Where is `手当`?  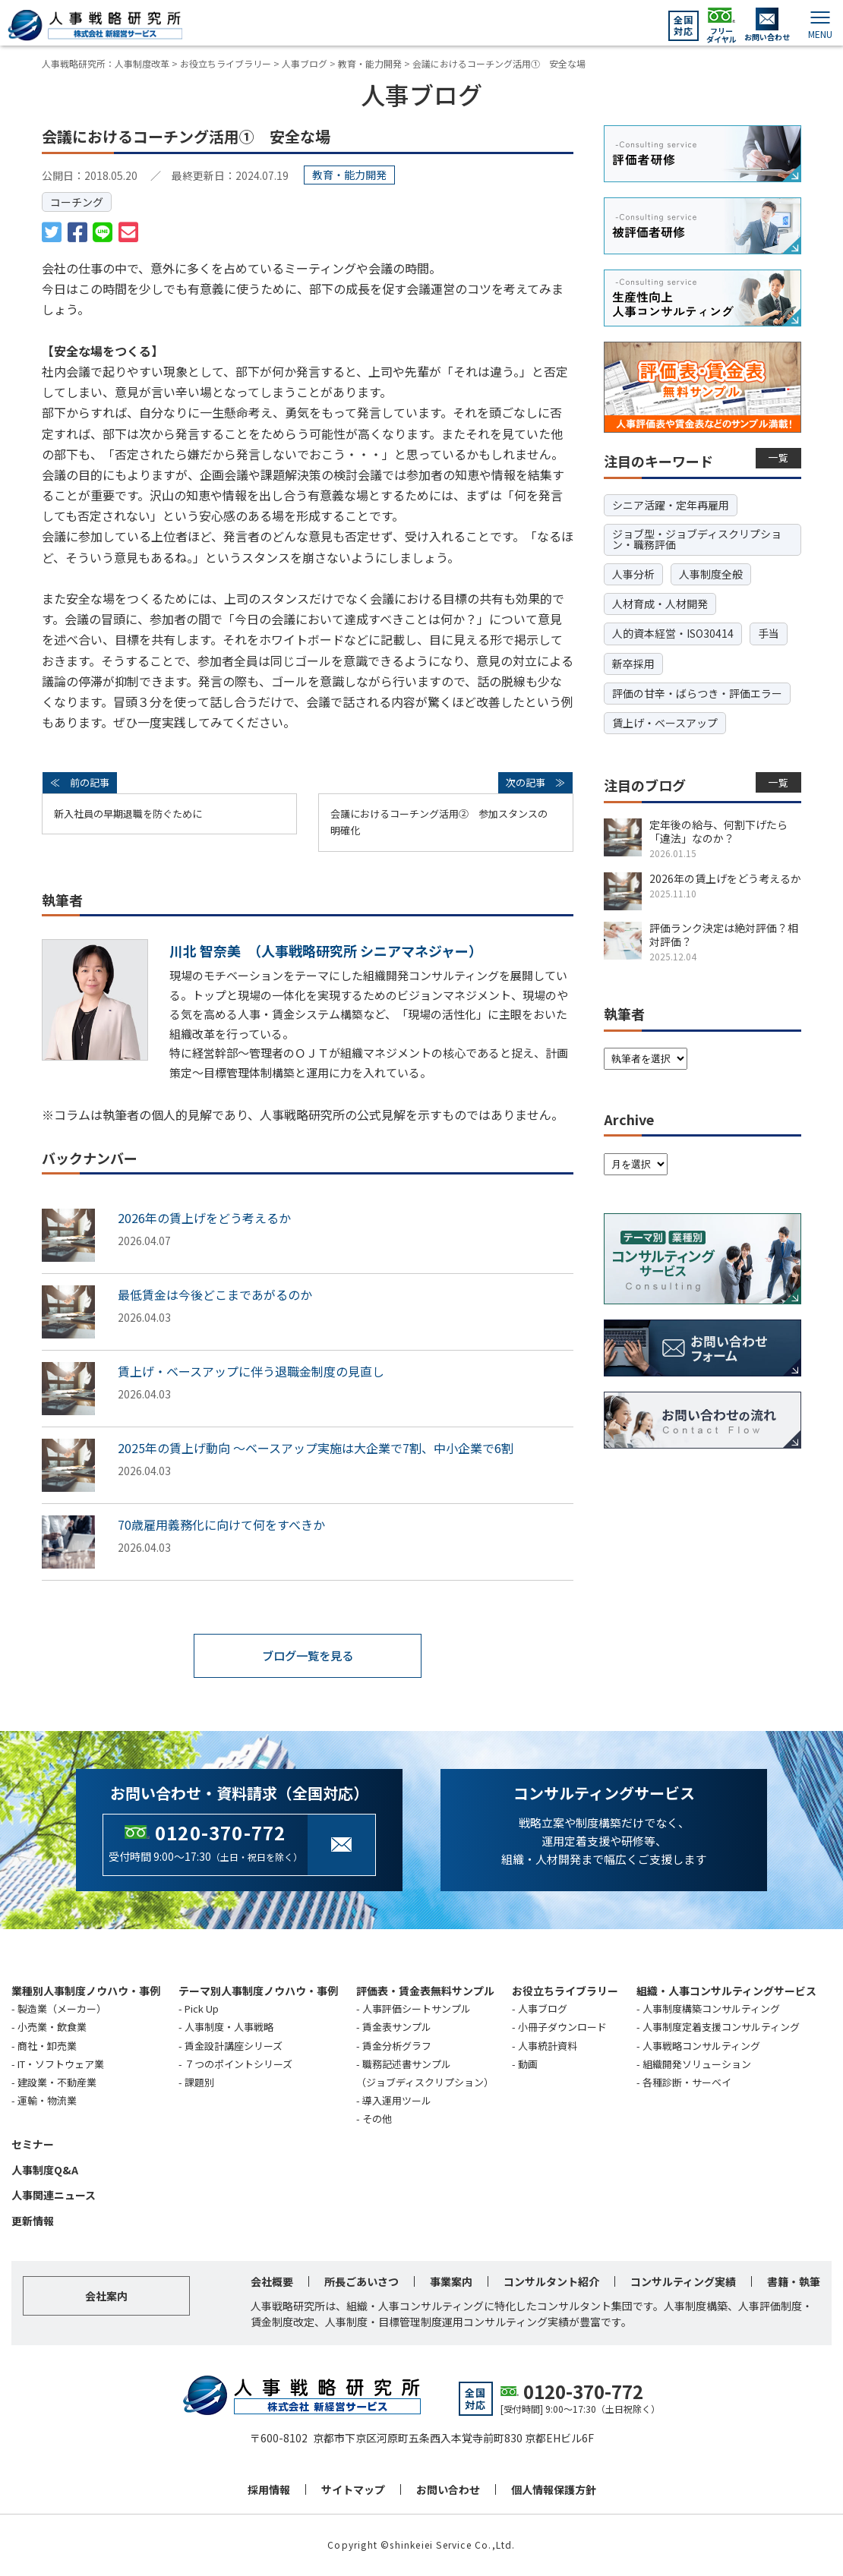
手当 is located at coordinates (768, 633).